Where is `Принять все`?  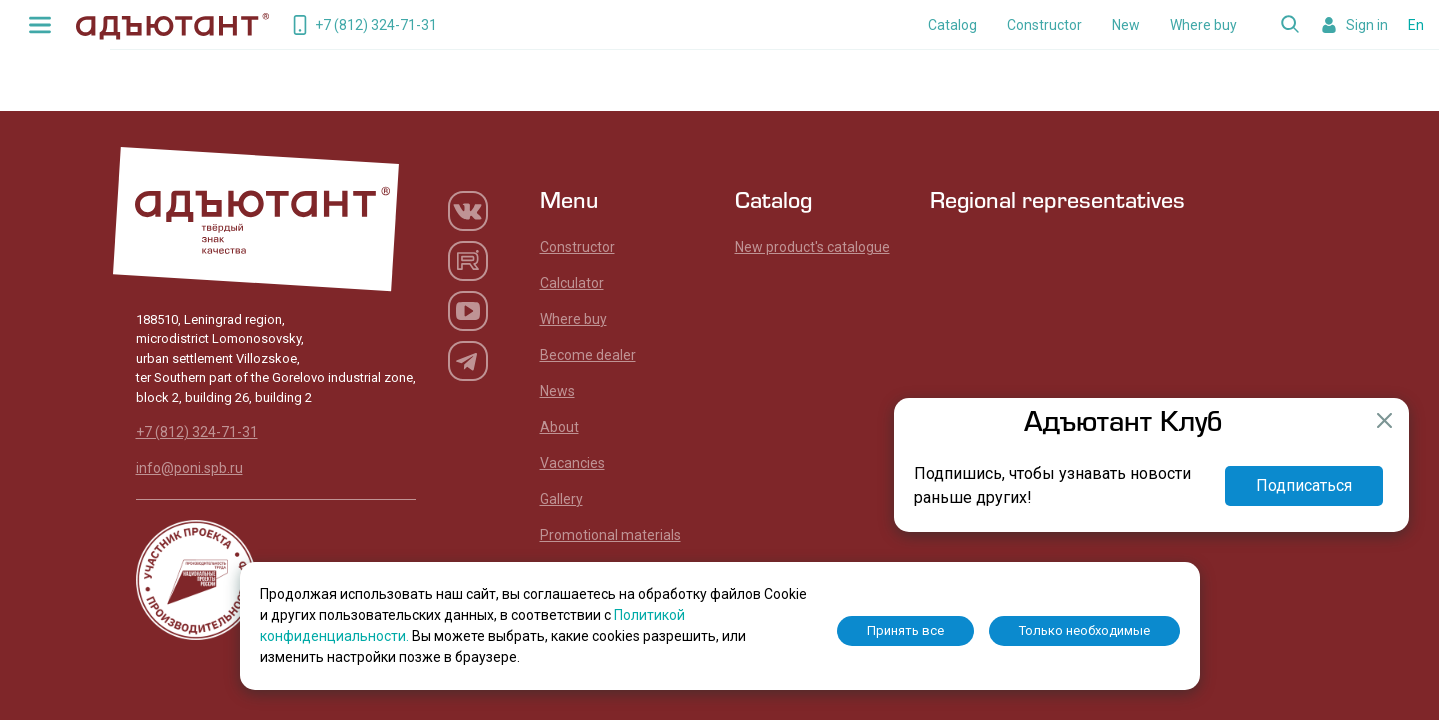
Принять все is located at coordinates (905, 630).